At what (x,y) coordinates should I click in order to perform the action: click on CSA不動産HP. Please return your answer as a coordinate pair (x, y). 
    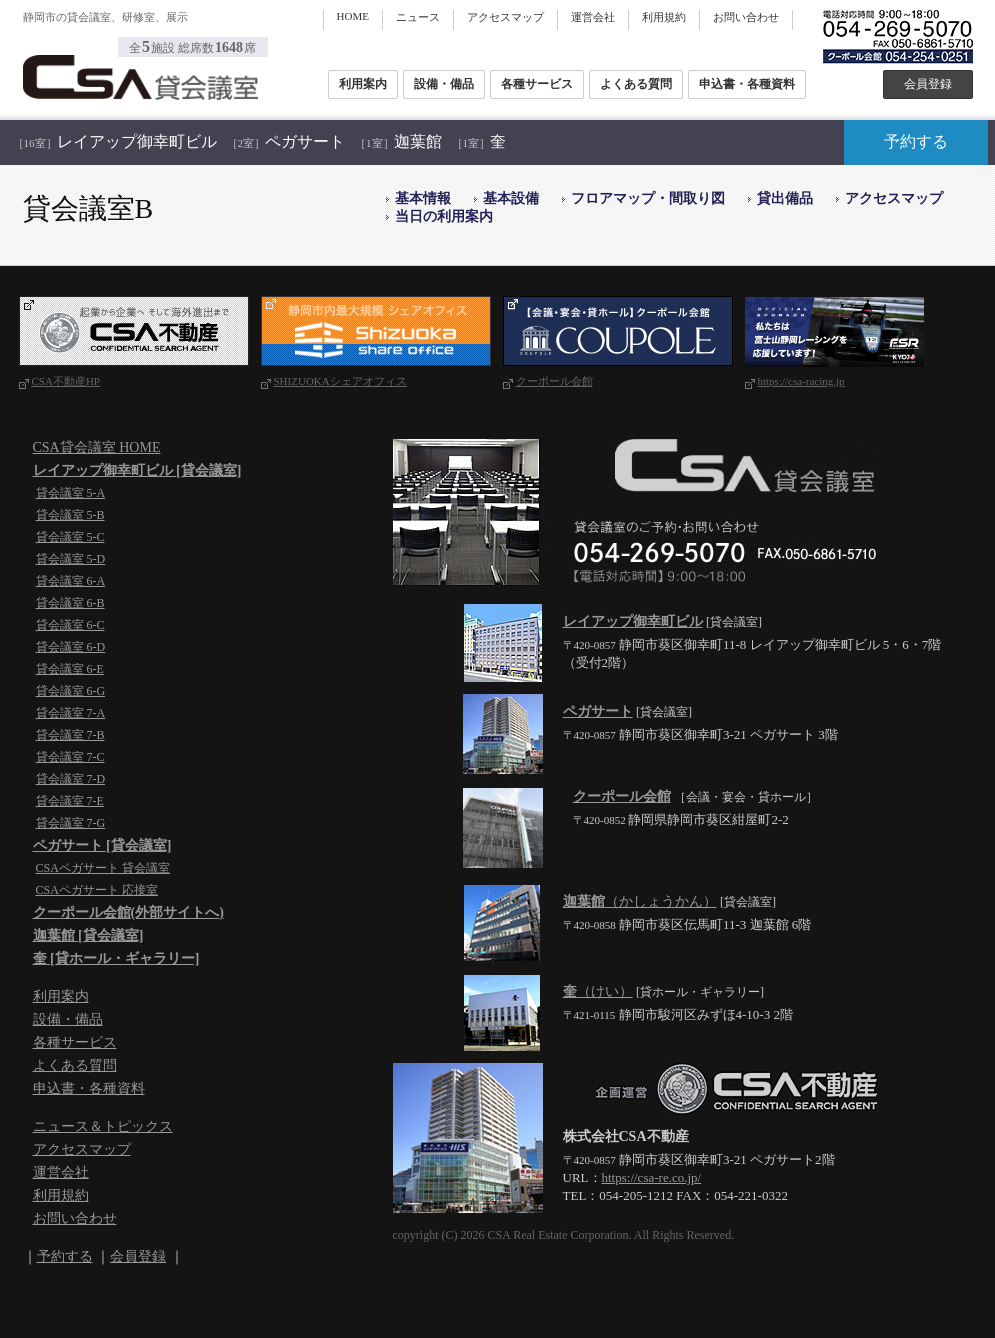
    Looking at the image, I should click on (66, 381).